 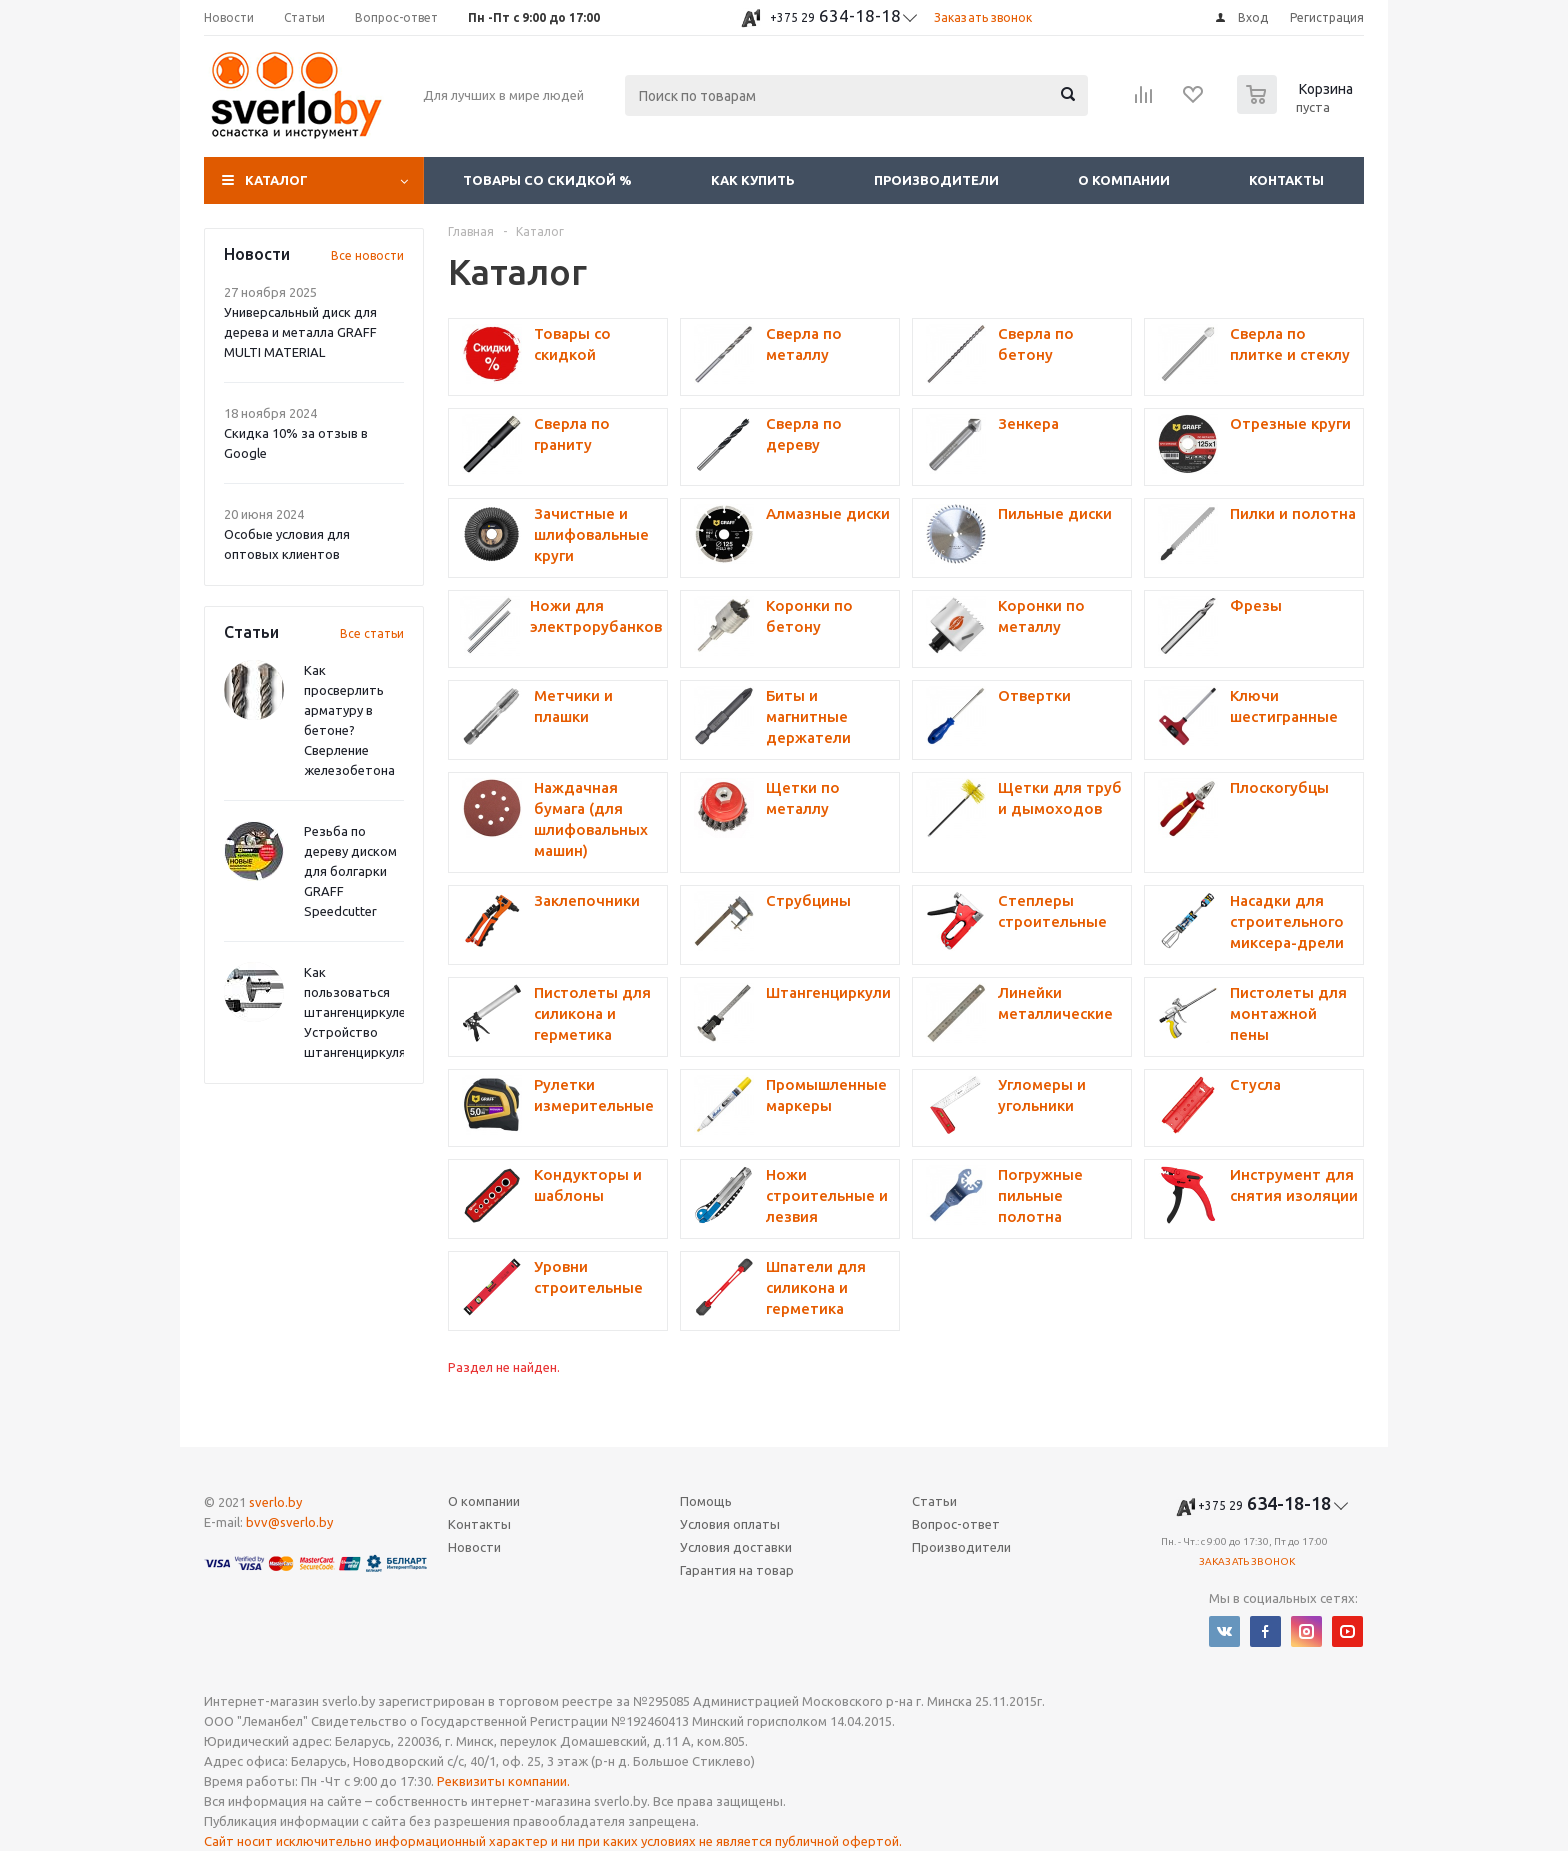 What do you see at coordinates (1124, 180) in the screenshot?
I see `О компании` at bounding box center [1124, 180].